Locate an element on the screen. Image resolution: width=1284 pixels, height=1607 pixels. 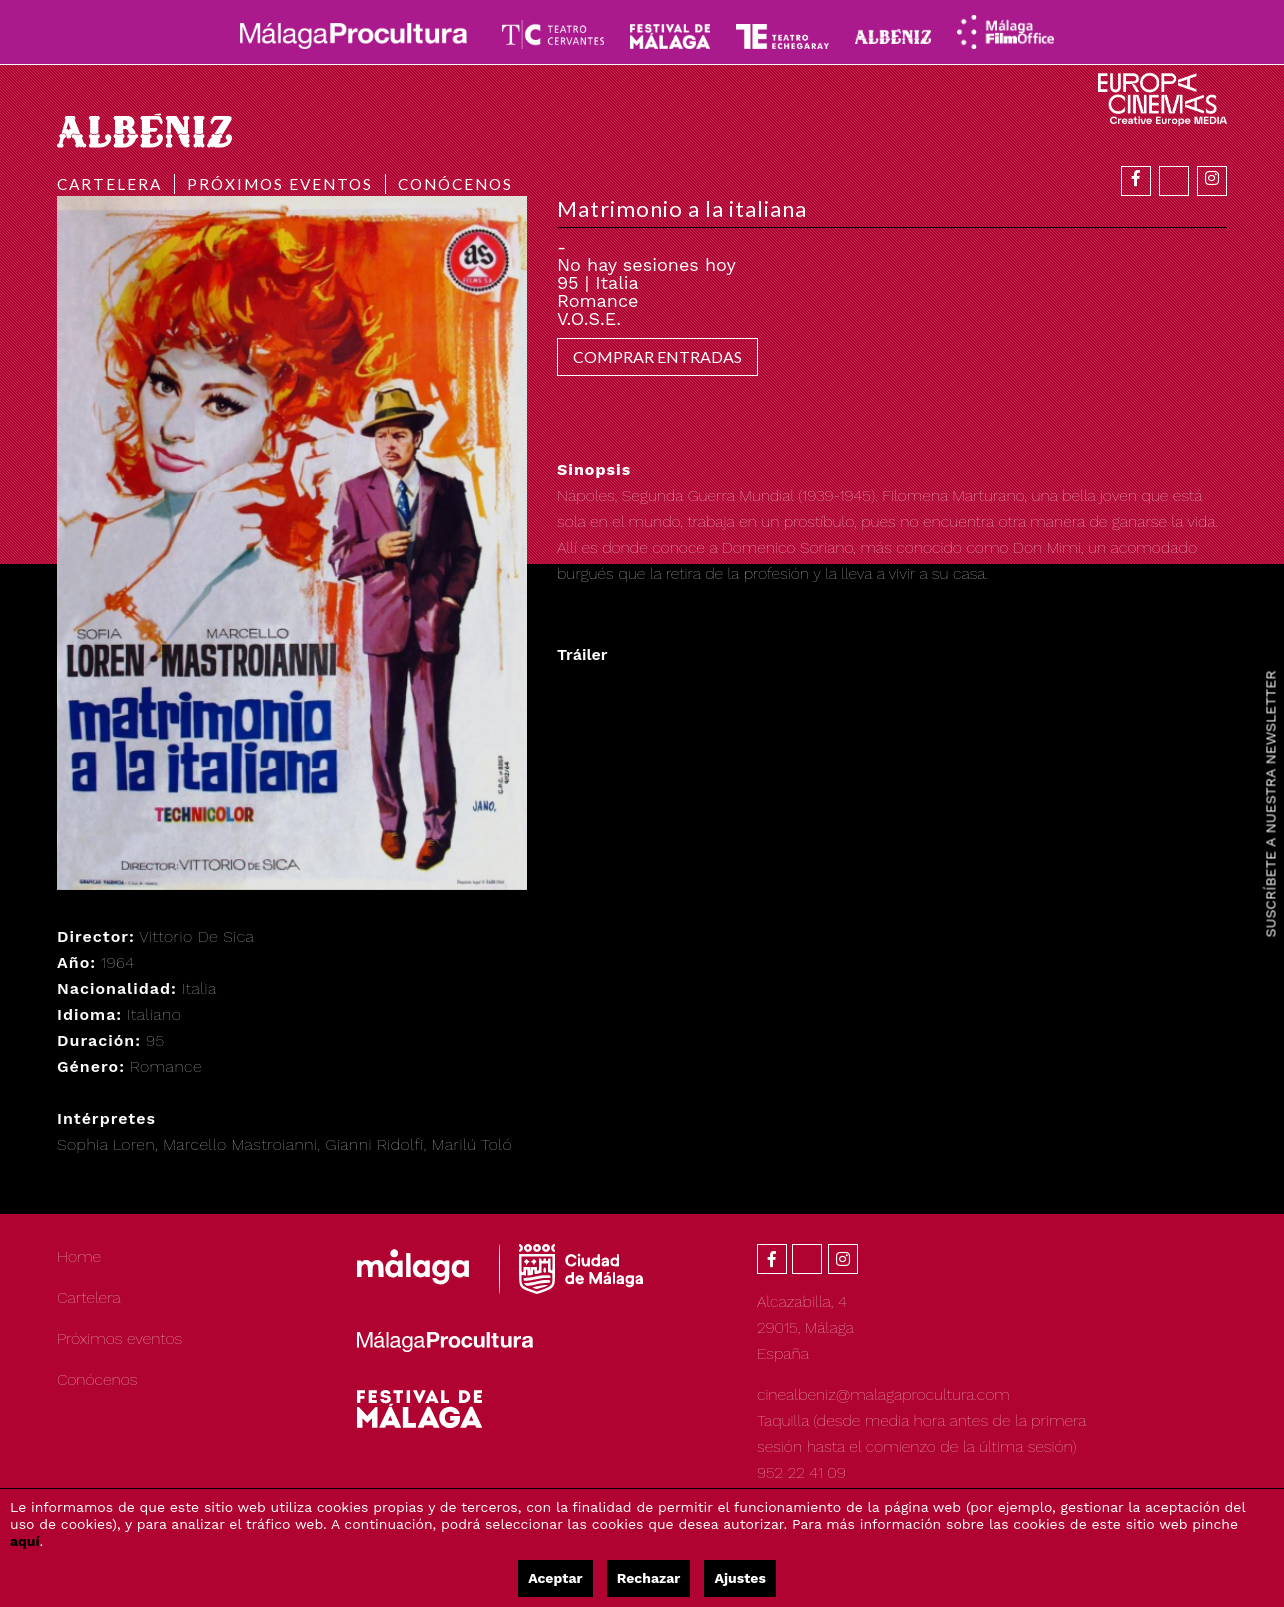
952 22 41 09 is located at coordinates (801, 1472).